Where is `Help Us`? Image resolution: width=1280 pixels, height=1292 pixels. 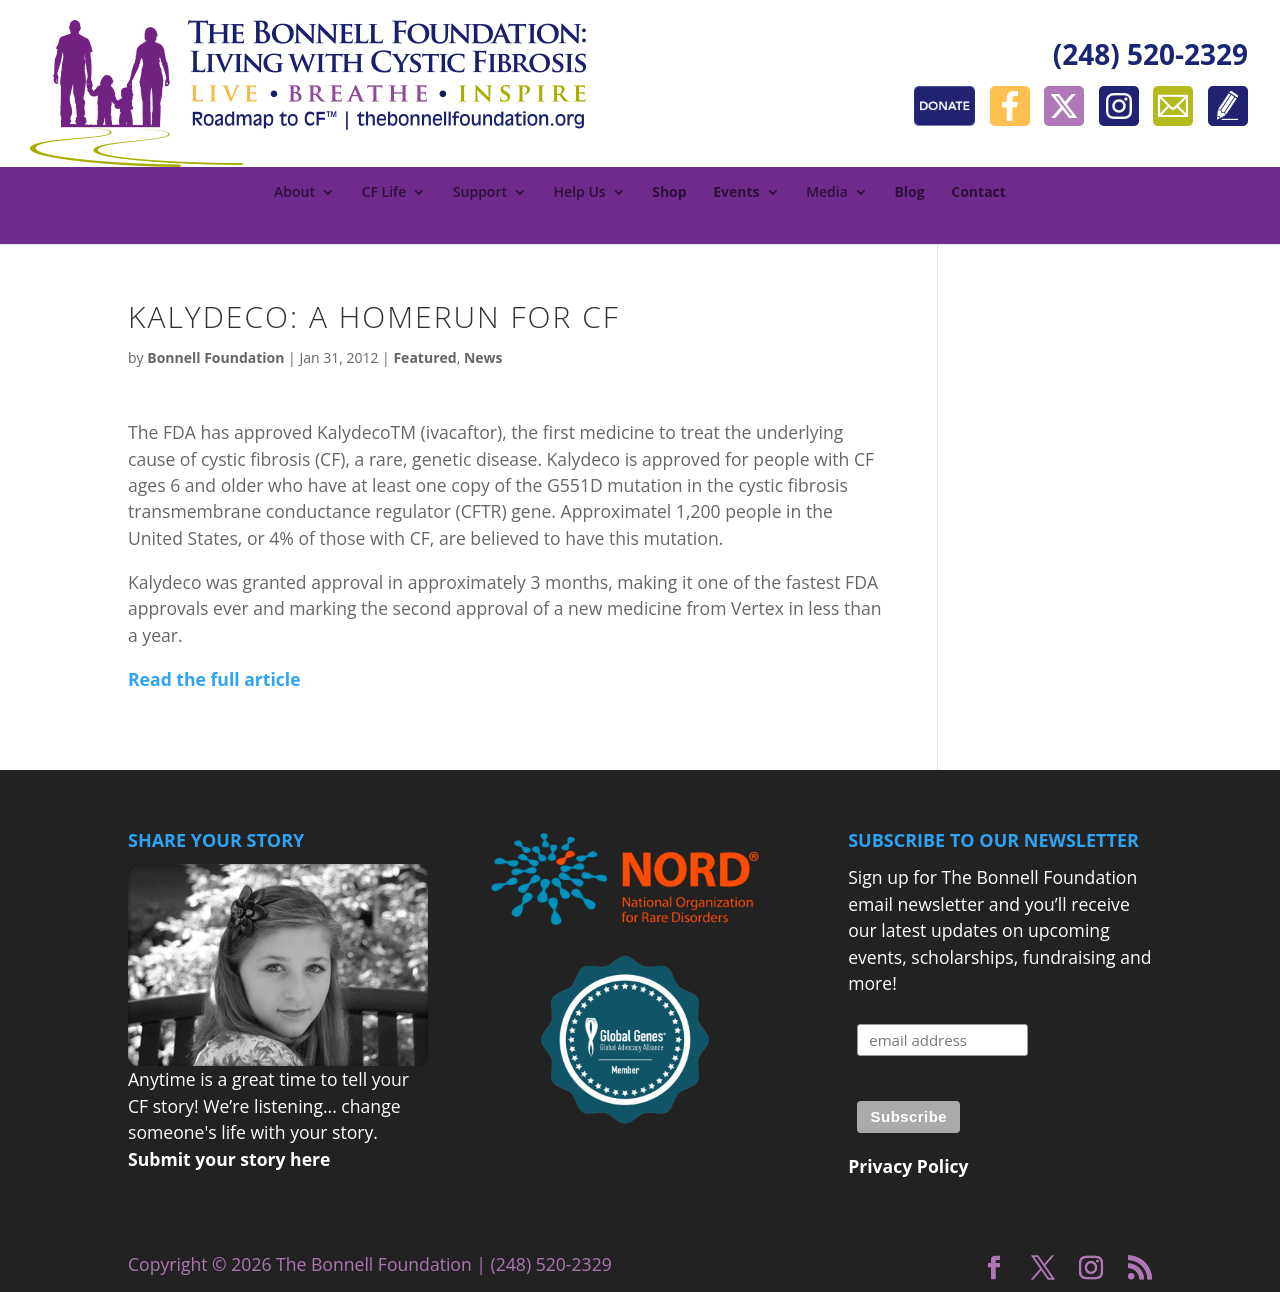 Help Us is located at coordinates (580, 193).